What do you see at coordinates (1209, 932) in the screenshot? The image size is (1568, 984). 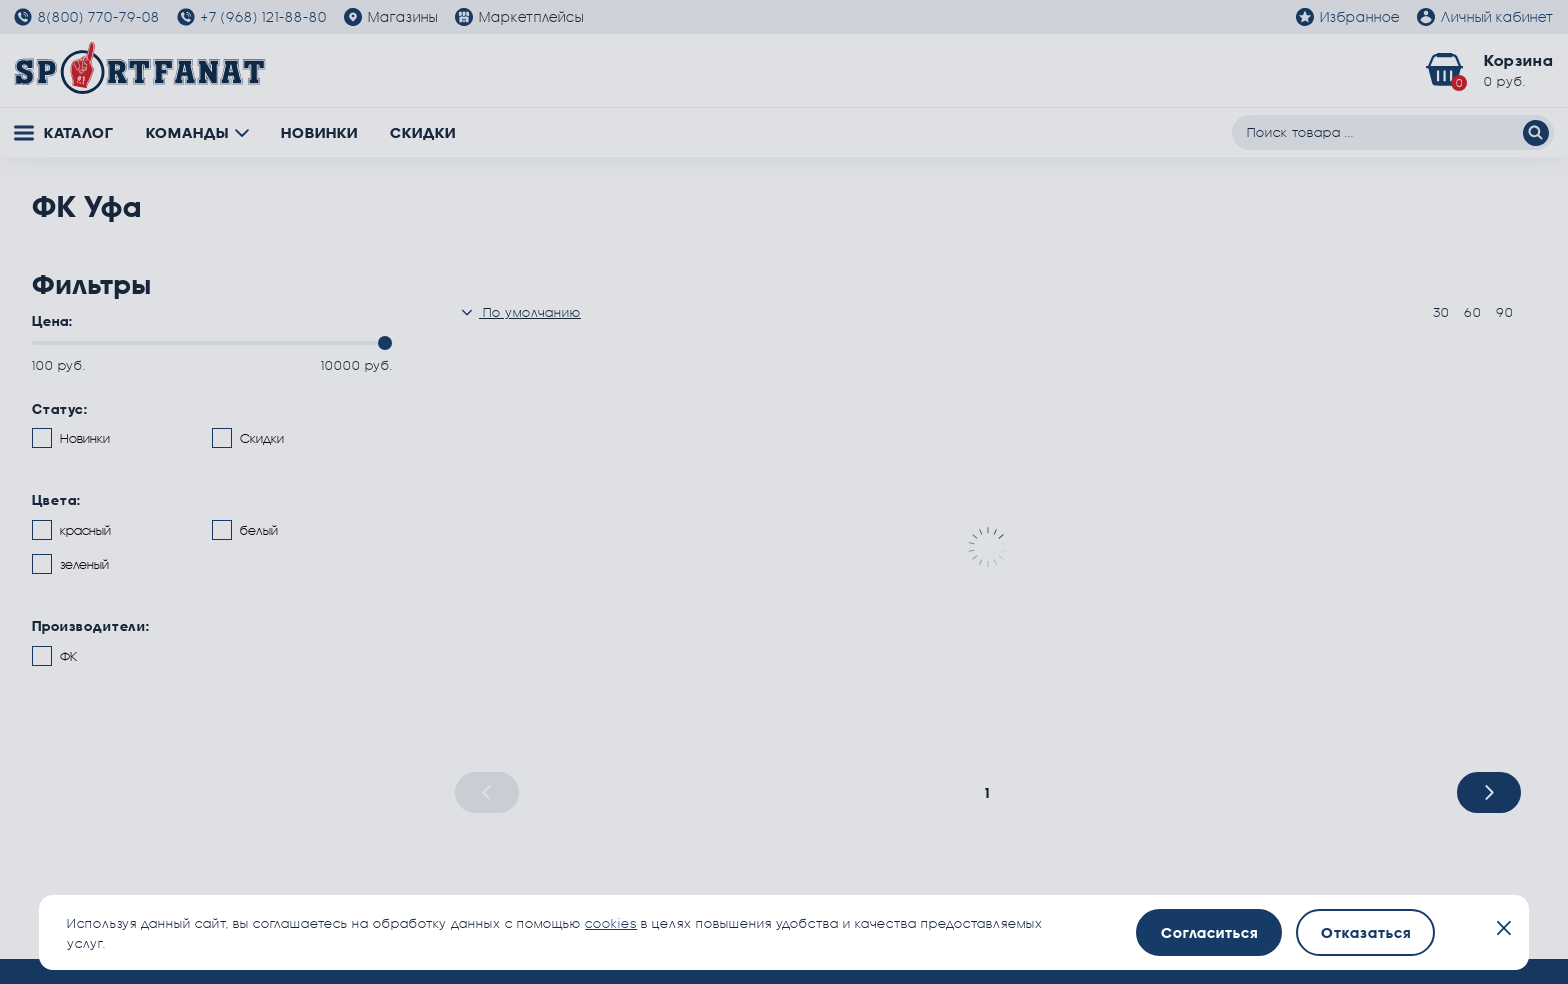 I see `Согласиться` at bounding box center [1209, 932].